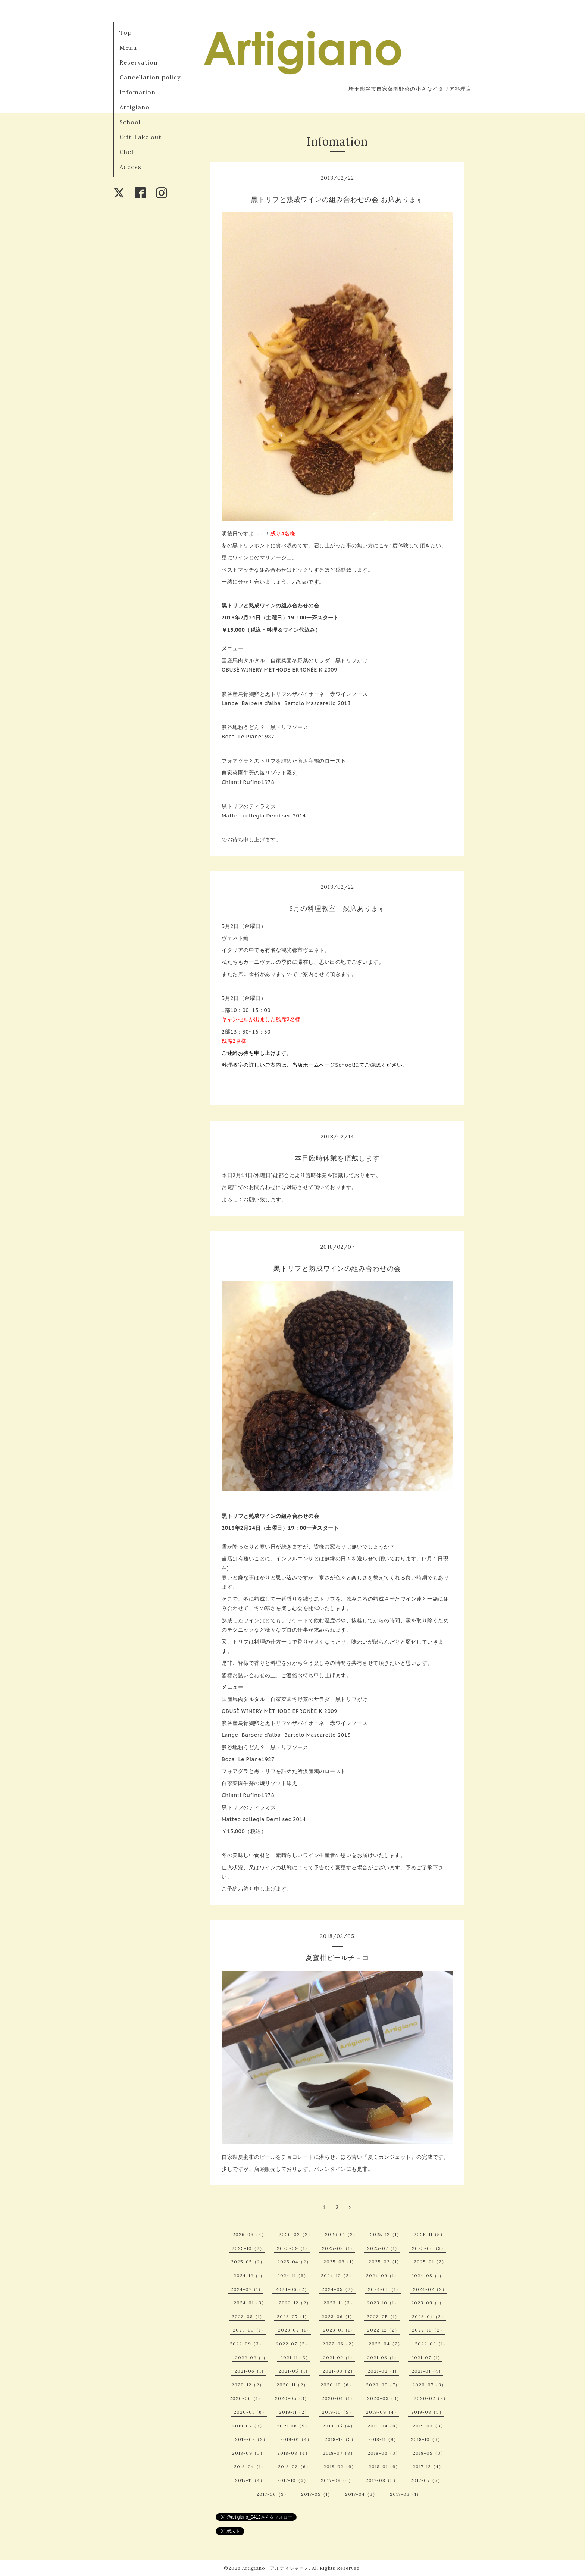 This screenshot has height=2576, width=585. Describe the element at coordinates (384, 2289) in the screenshot. I see `2024-03（1）` at that location.